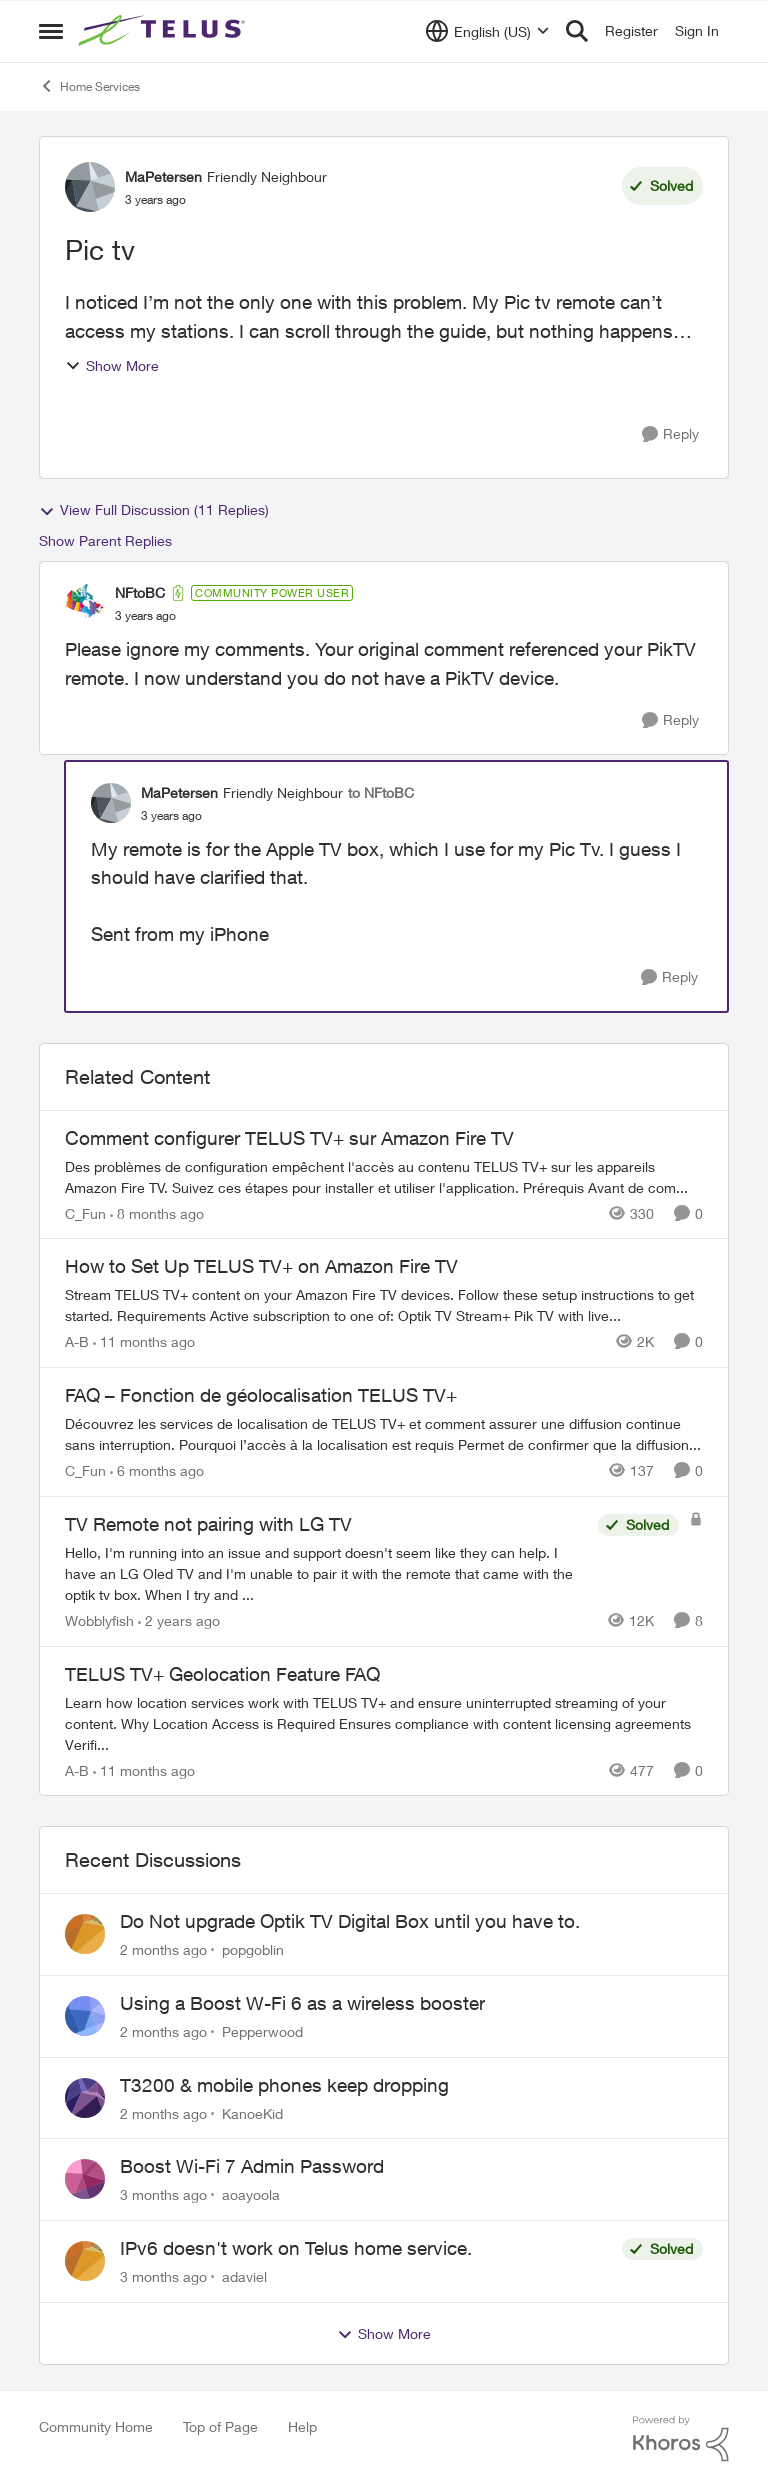 This screenshot has height=2487, width=768. I want to click on Wobblyfish [View Profile: Wobblyfish, Rank: Friendly Neighbour], so click(99, 1620).